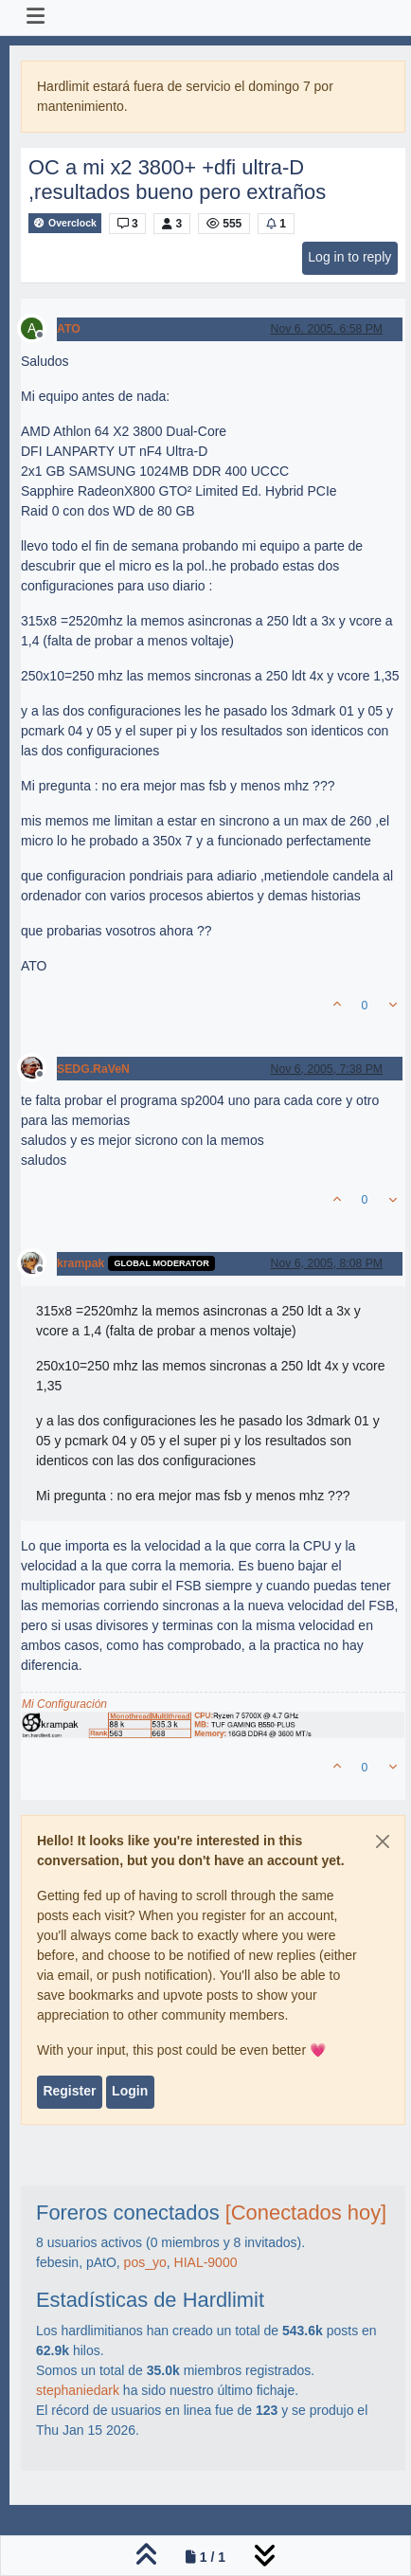  I want to click on Login, so click(130, 2090).